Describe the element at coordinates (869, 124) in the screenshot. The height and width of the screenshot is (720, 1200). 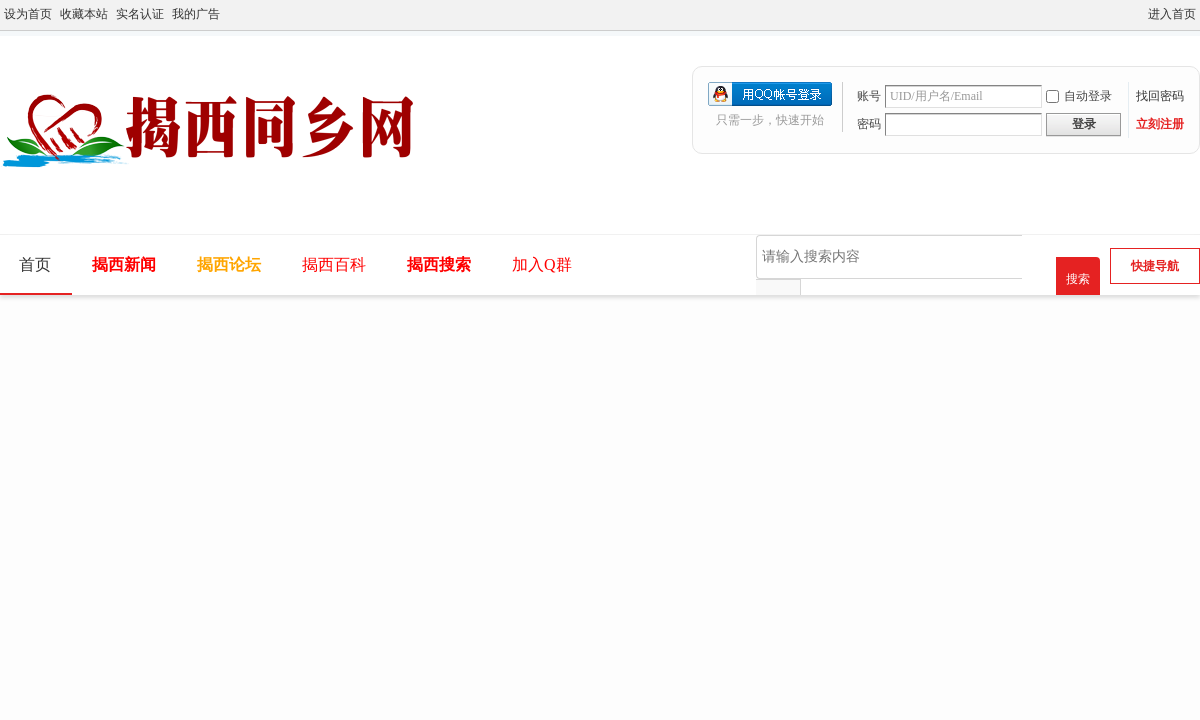
I see `密码` at that location.